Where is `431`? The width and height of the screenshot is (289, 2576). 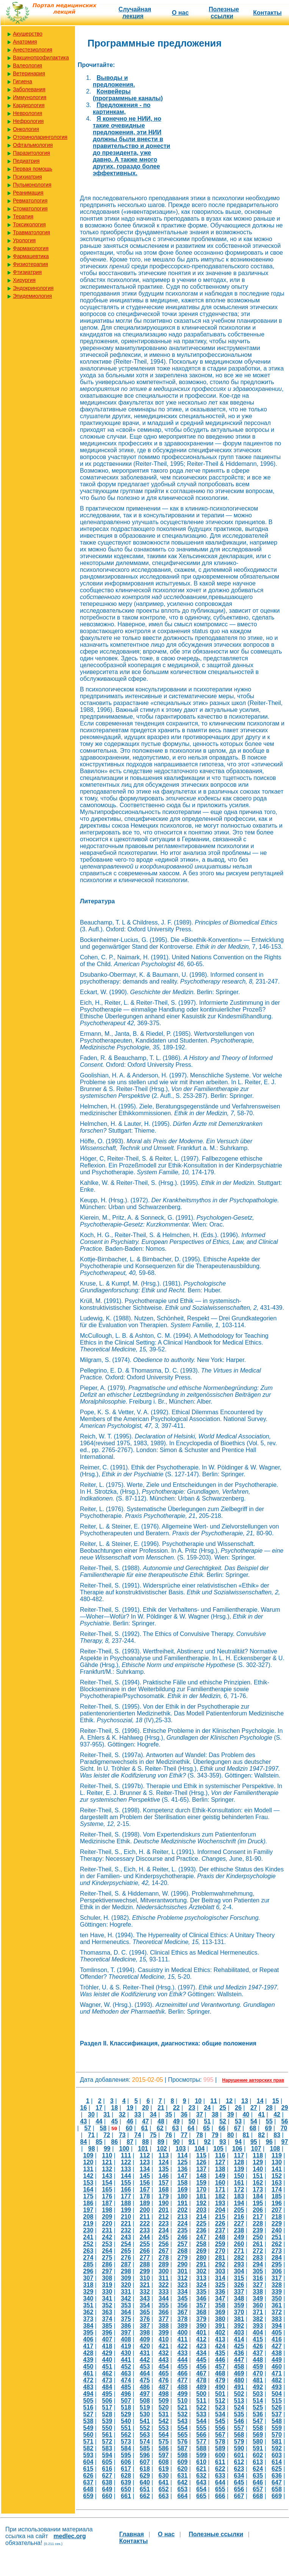 431 is located at coordinates (145, 2353).